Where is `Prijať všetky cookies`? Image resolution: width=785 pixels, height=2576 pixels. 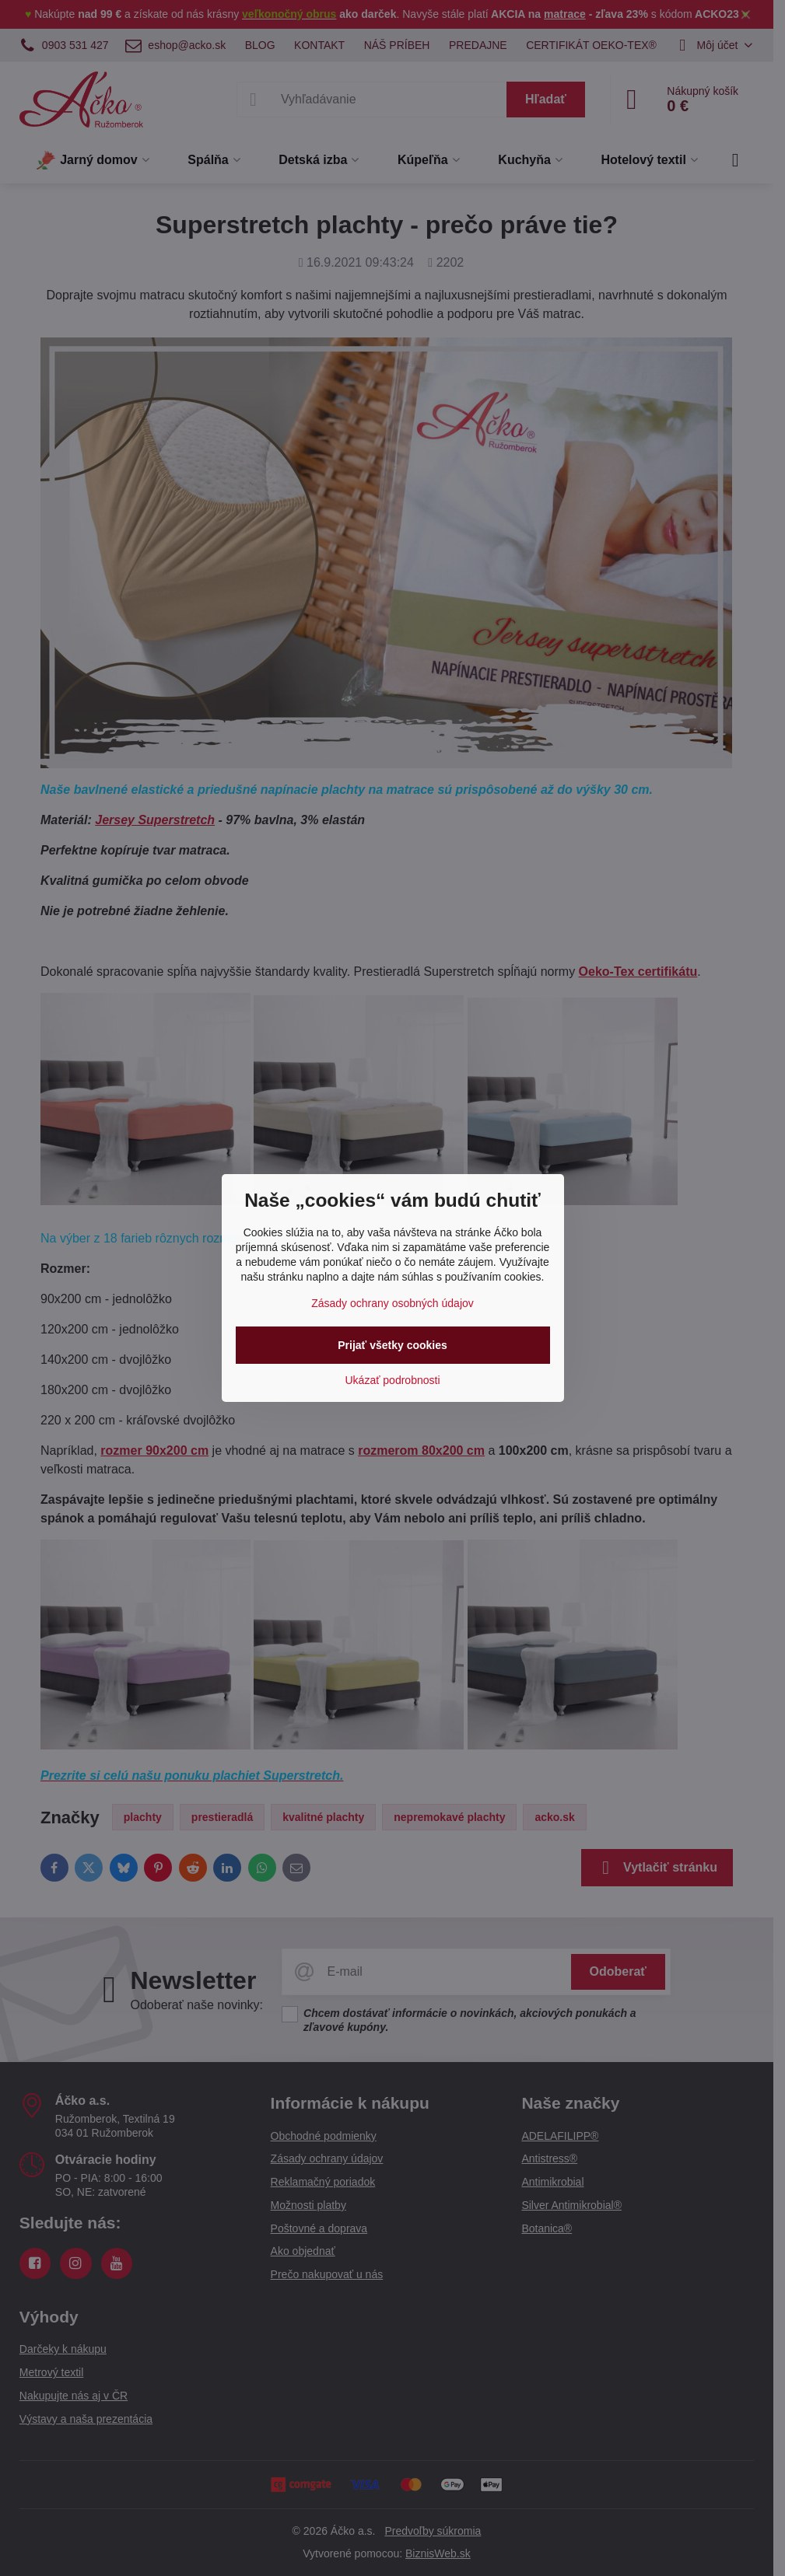
Prijať všetky cookies is located at coordinates (392, 1345).